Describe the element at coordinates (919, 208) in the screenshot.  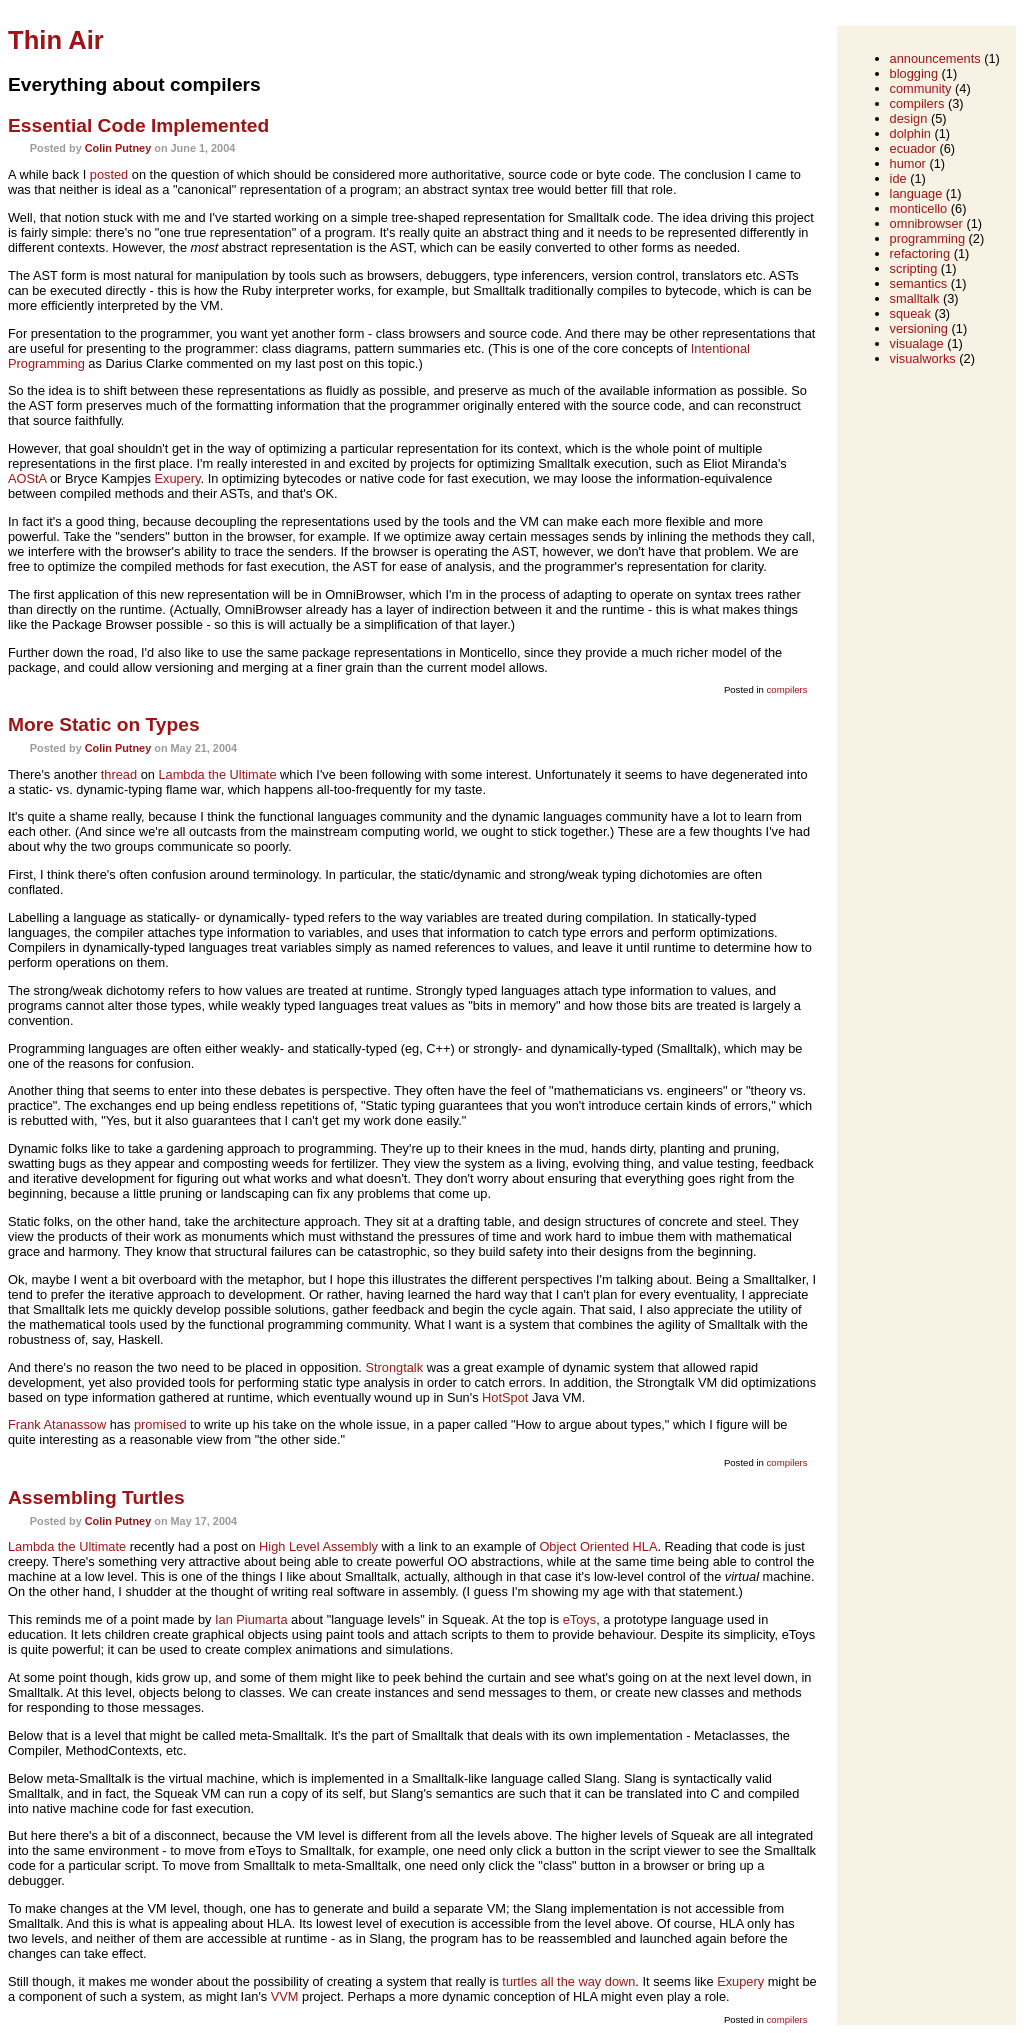
I see `monticello` at that location.